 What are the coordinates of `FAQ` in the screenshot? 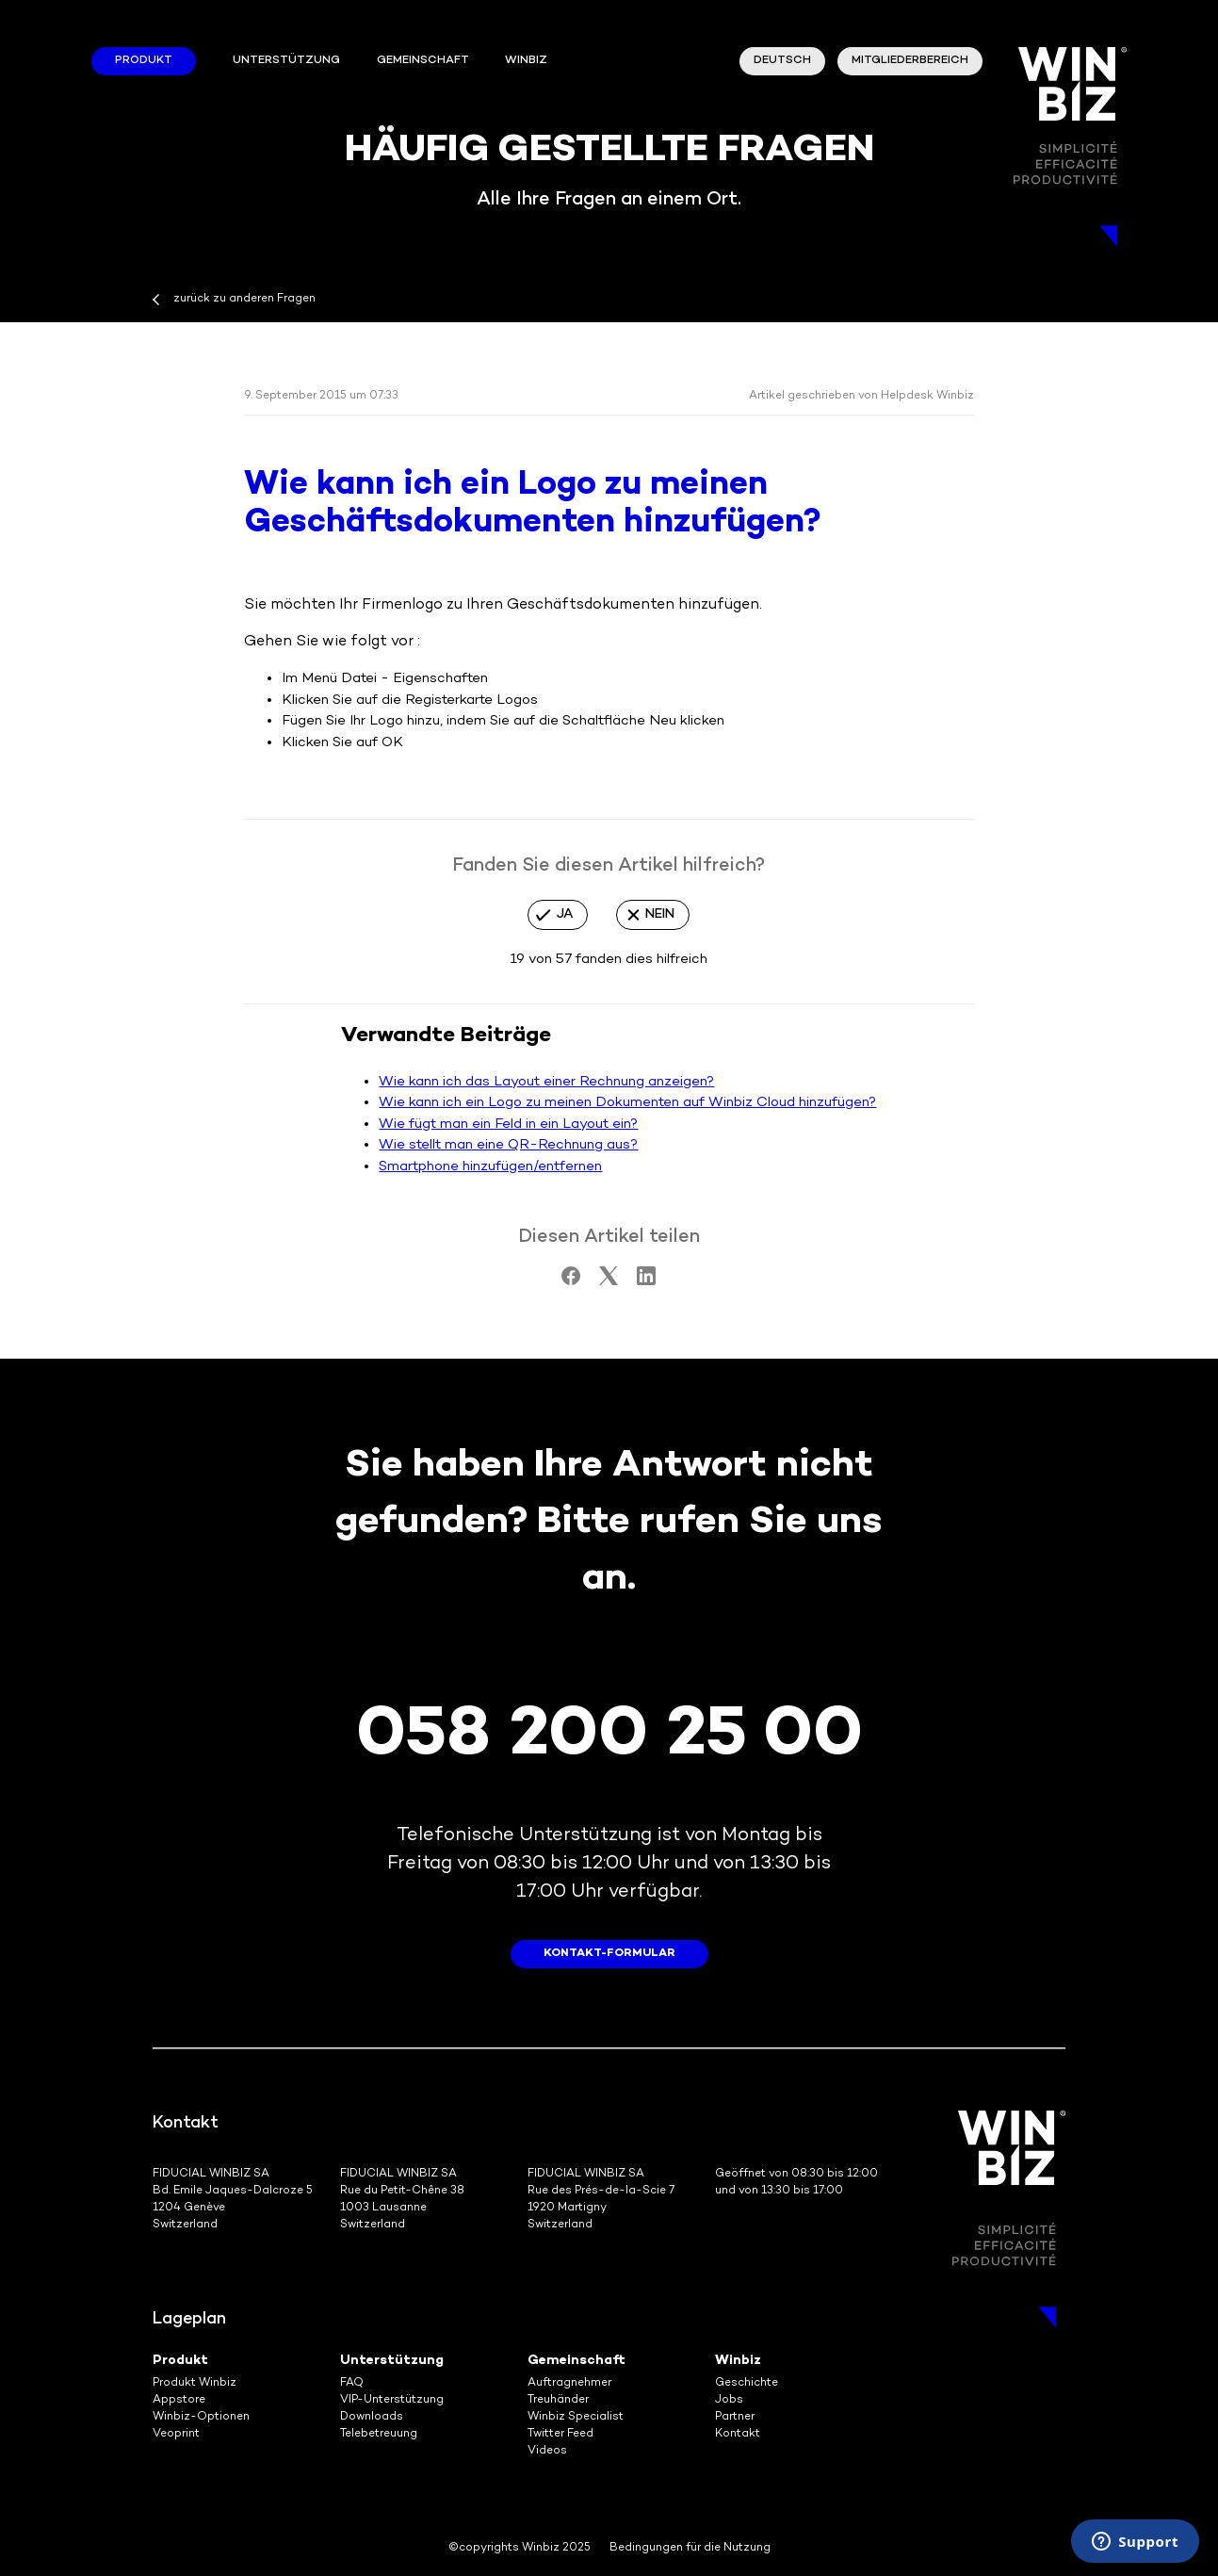 It's located at (352, 2383).